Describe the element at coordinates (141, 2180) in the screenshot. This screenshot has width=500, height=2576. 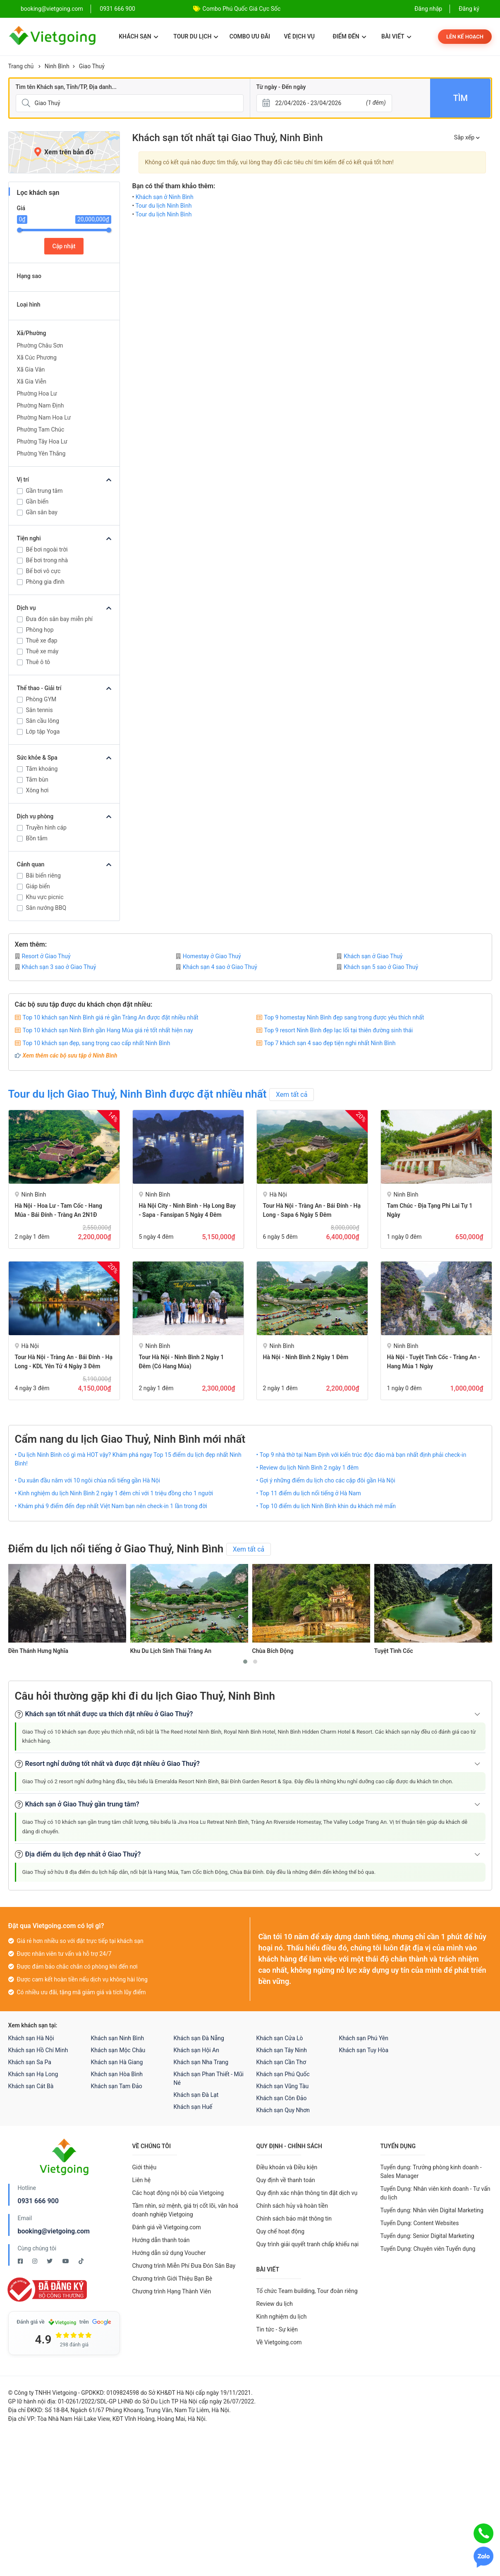
I see `Liên hệ` at that location.